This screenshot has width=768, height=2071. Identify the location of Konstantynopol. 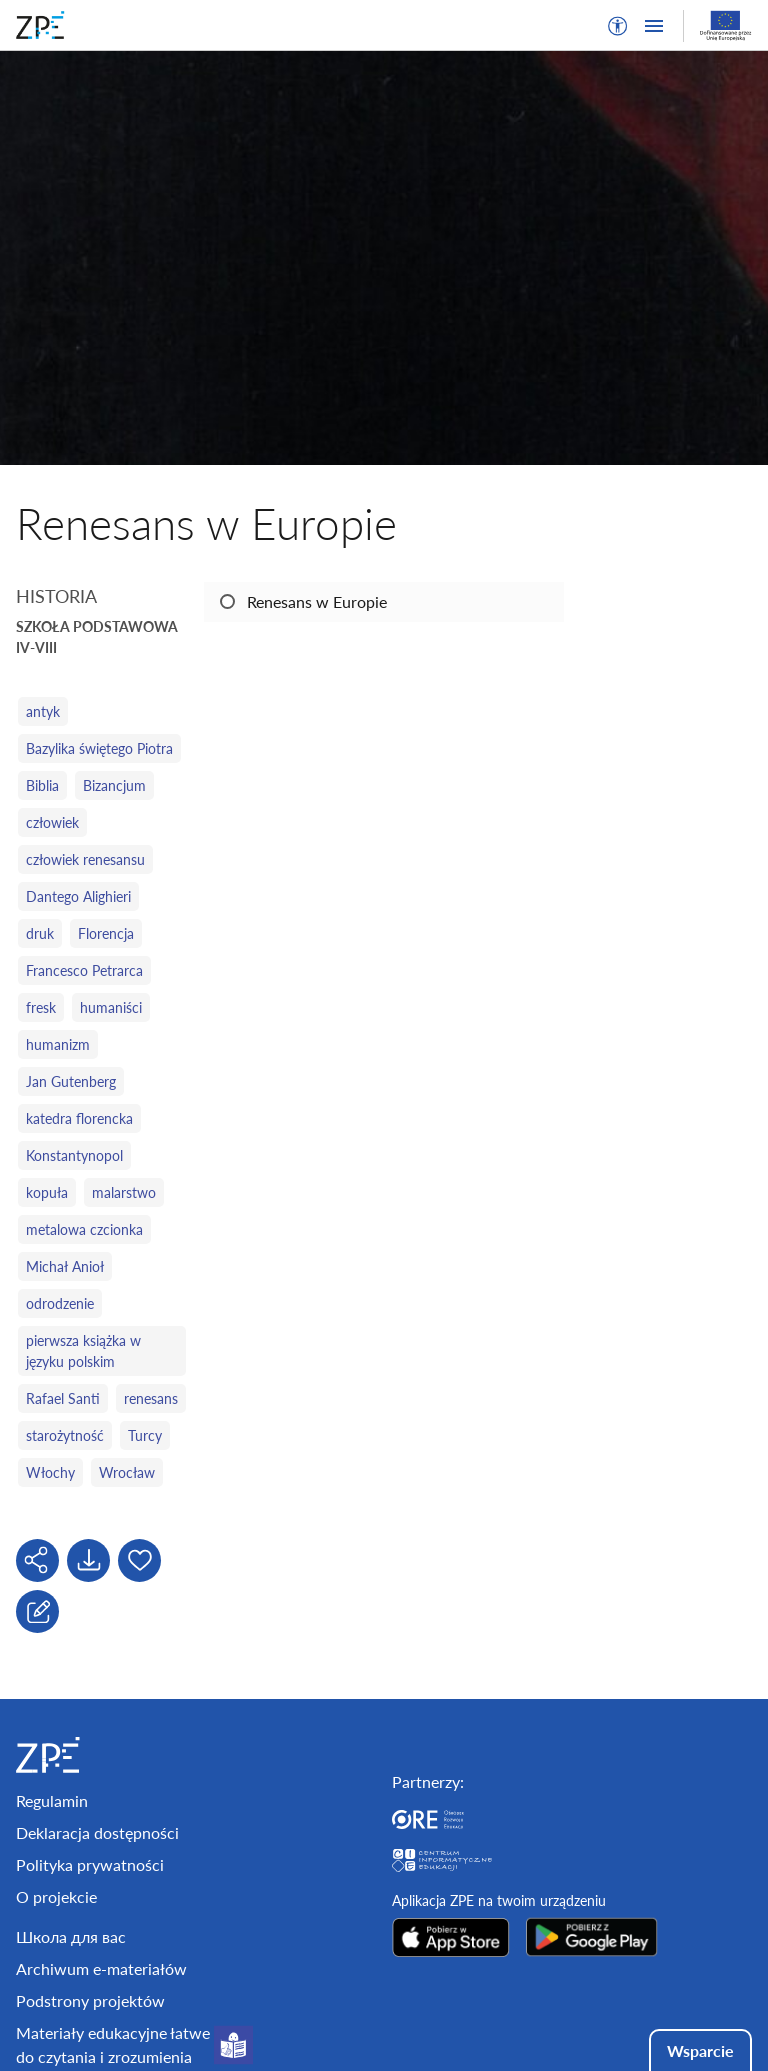
(74, 1155).